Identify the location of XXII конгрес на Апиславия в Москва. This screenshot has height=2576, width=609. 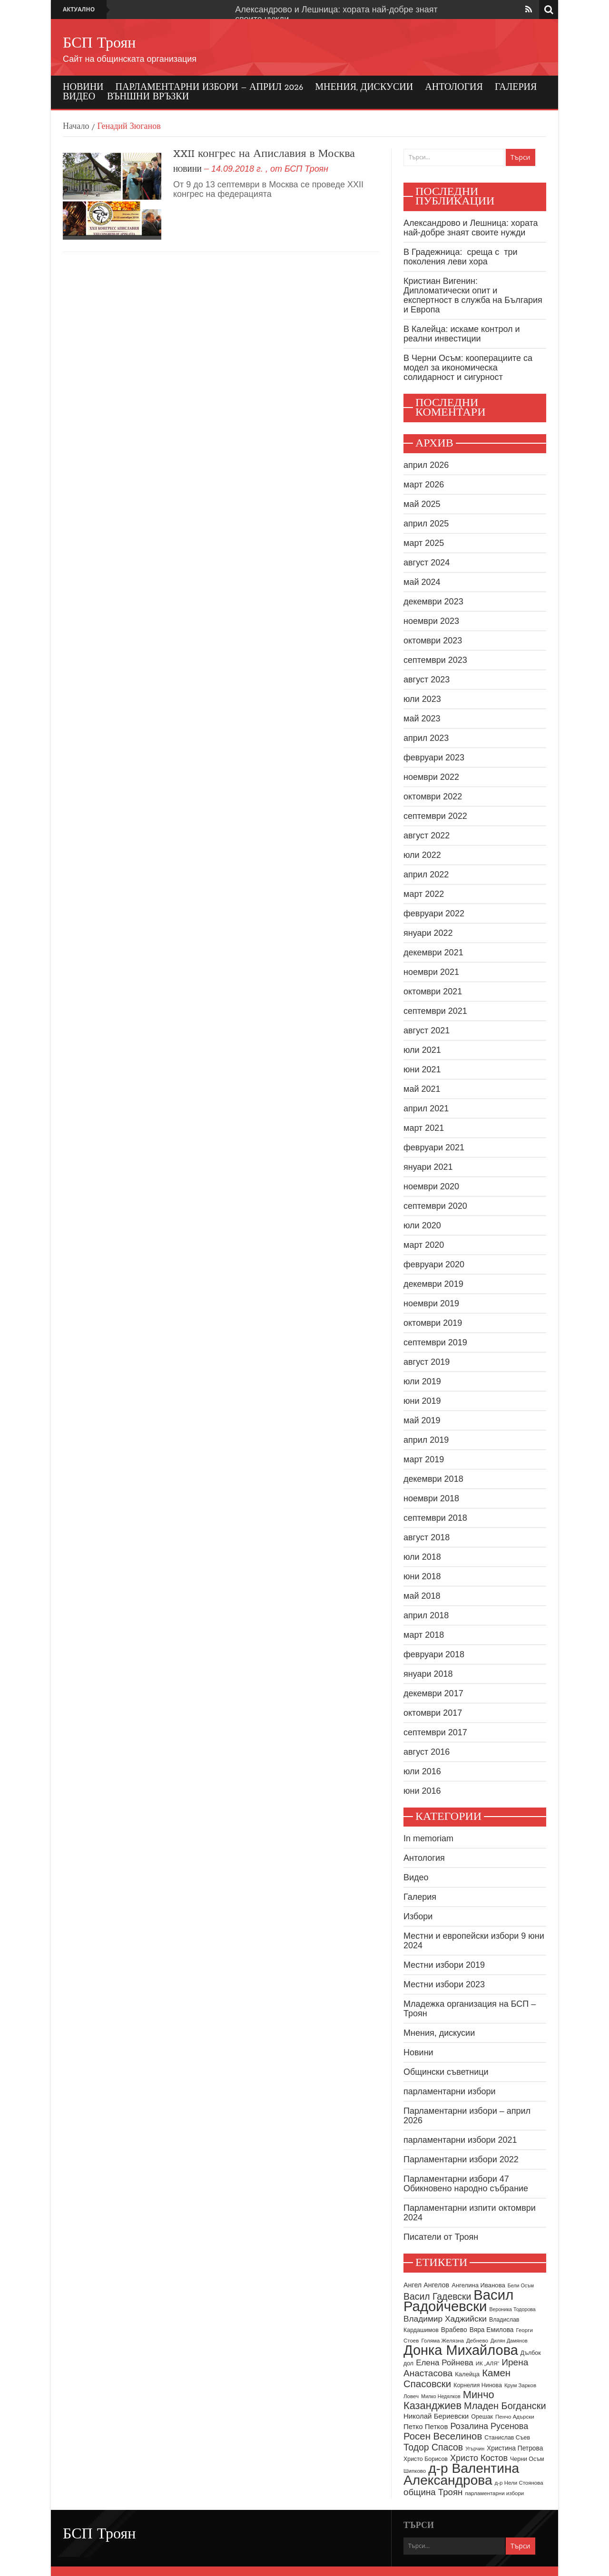
(264, 154).